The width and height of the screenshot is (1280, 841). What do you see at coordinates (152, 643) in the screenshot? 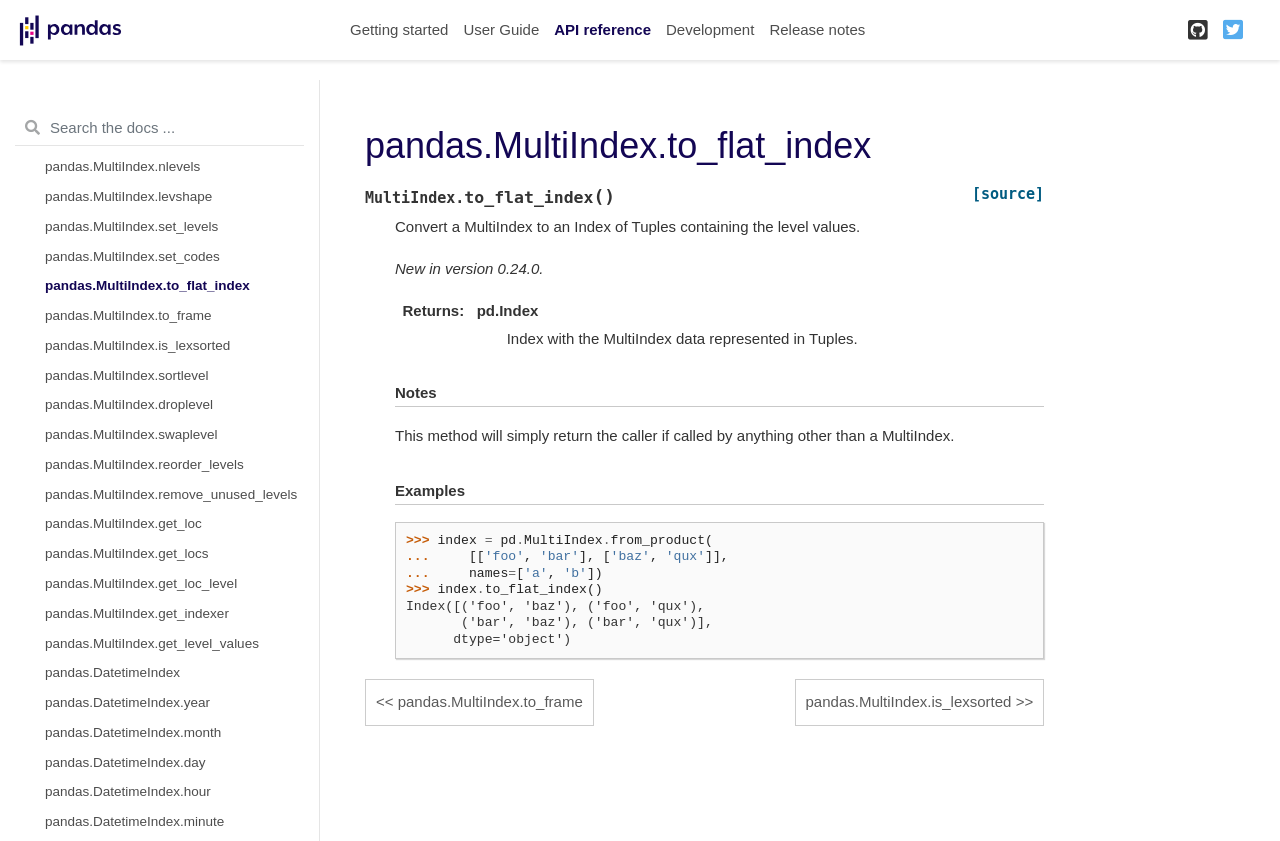
I see `pandas.MultiIndex.get_level_values` at bounding box center [152, 643].